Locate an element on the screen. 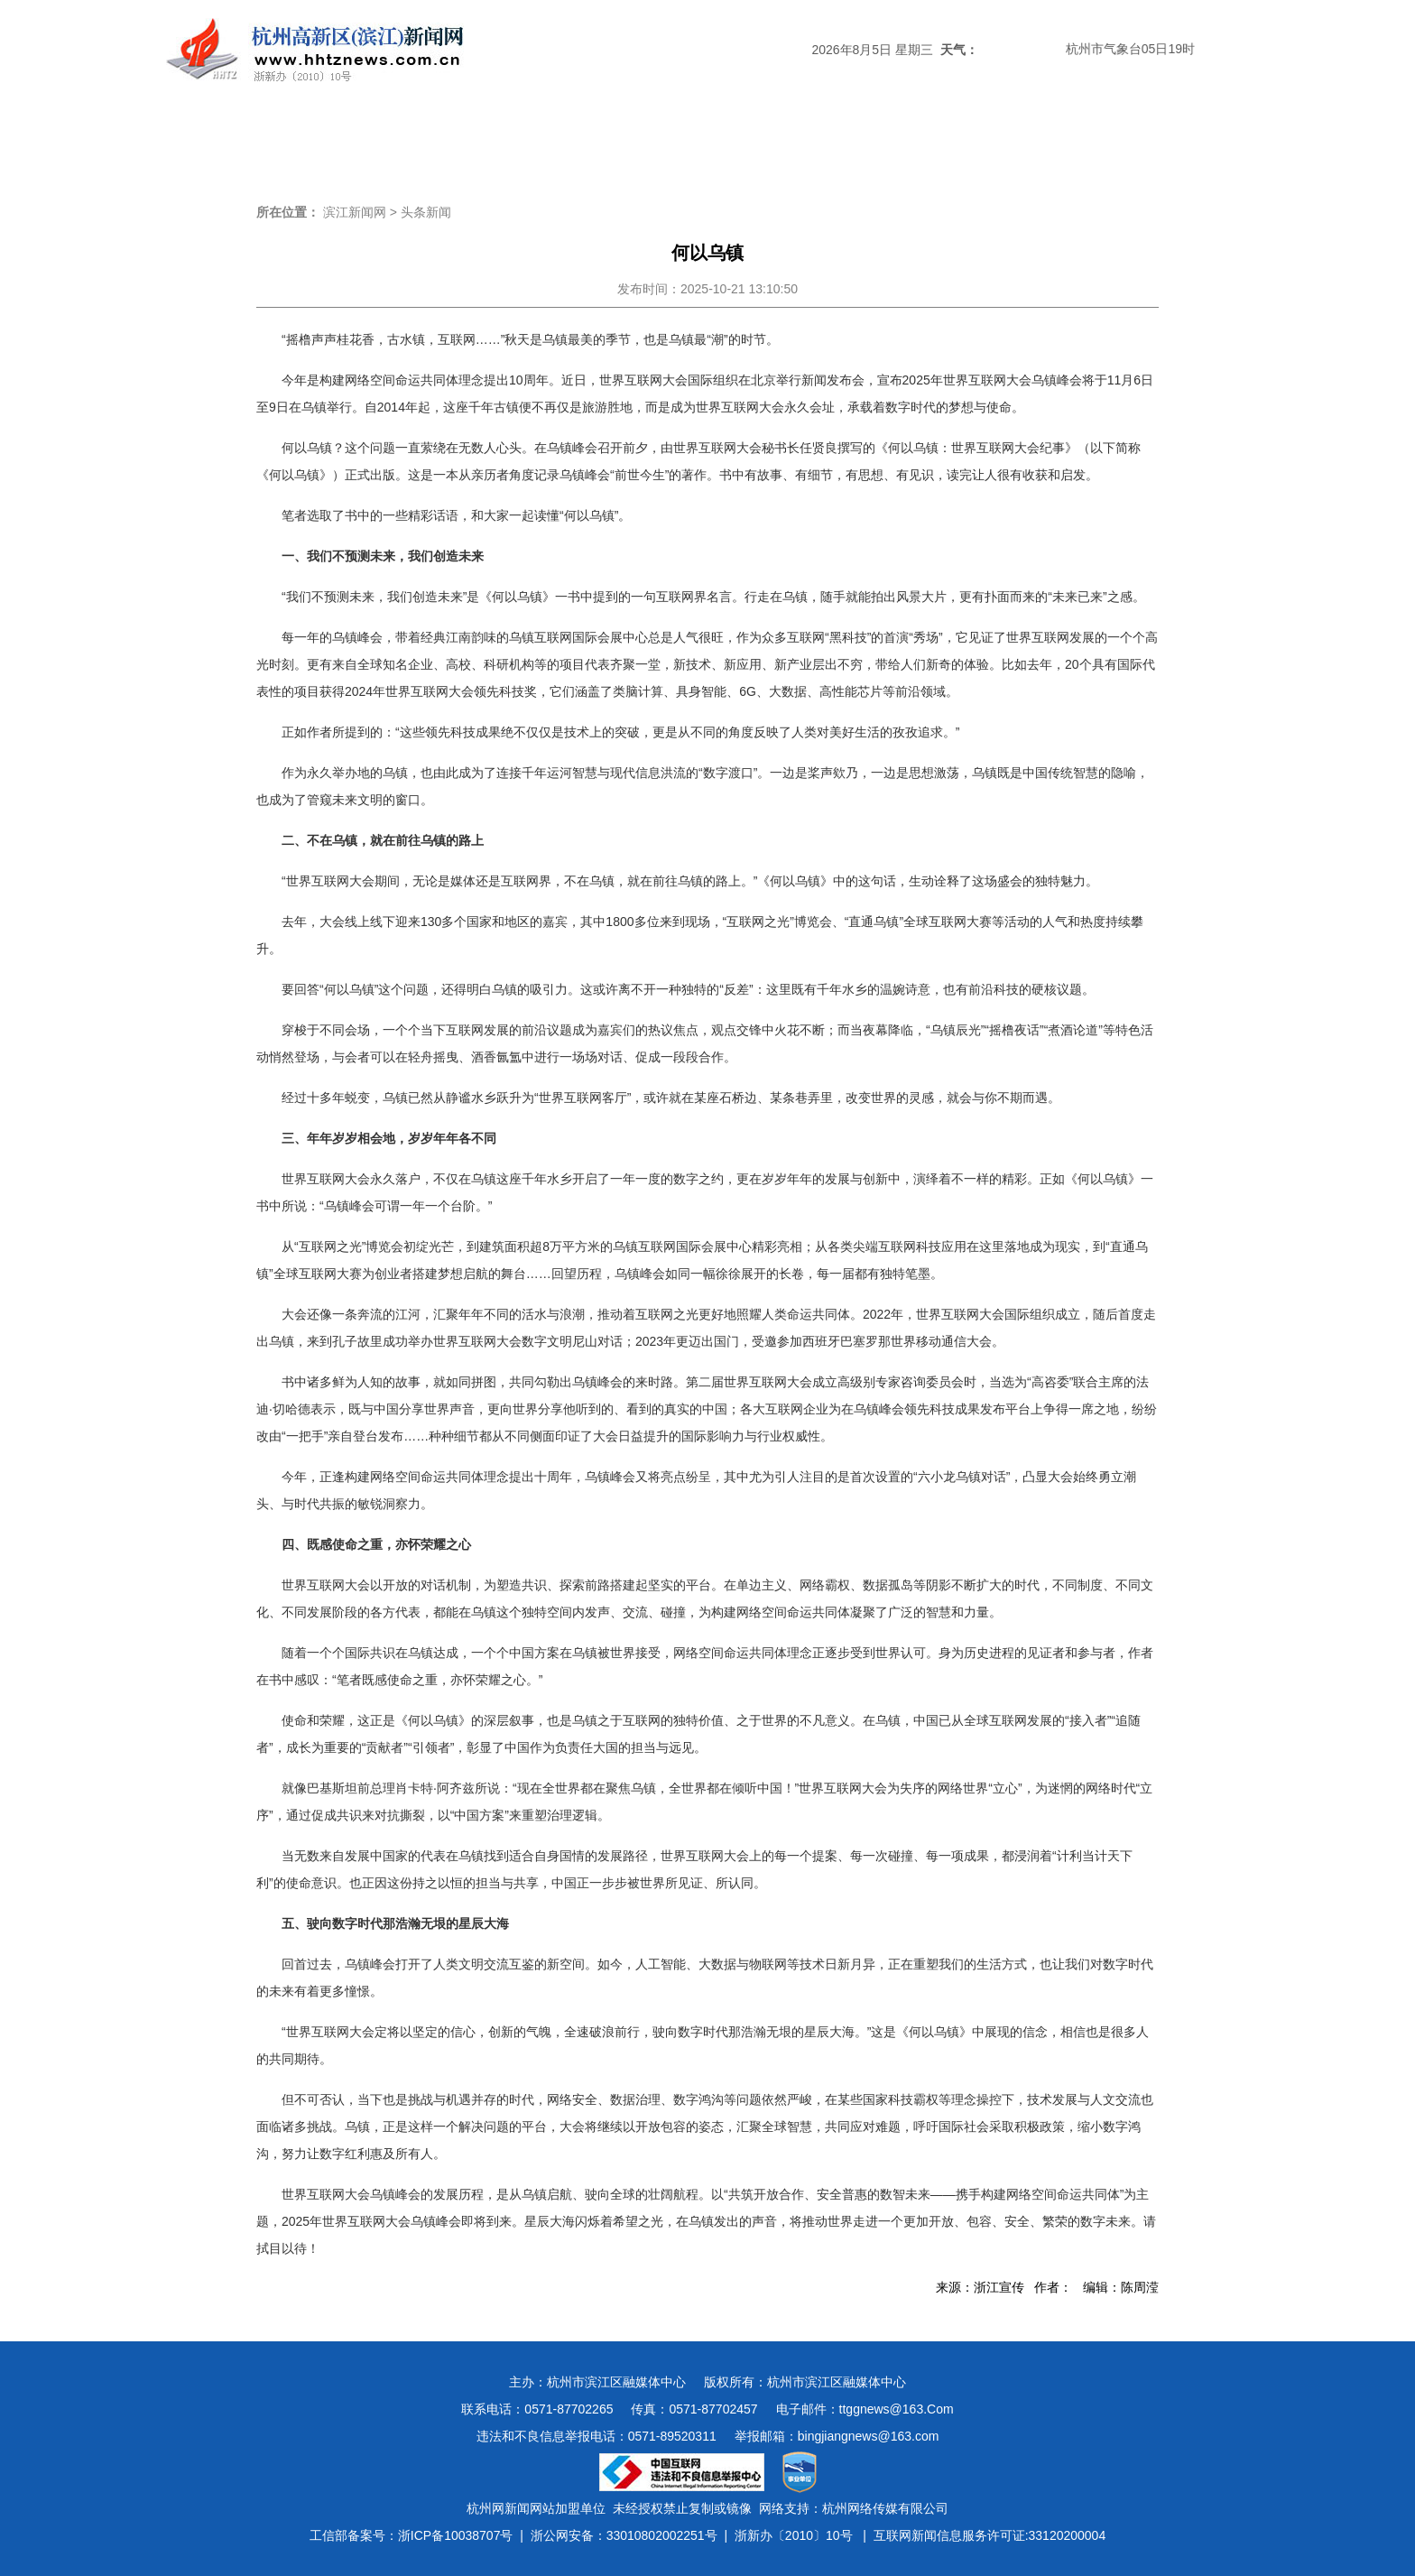 The width and height of the screenshot is (1415, 2576). 热点专题 is located at coordinates (610, 139).